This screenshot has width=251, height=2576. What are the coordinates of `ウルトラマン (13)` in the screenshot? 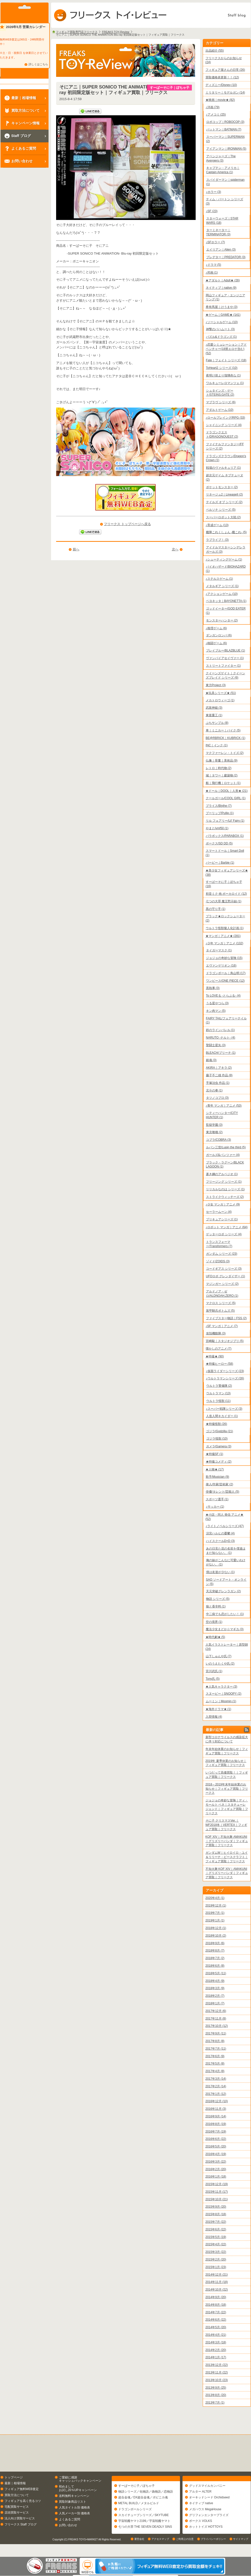 It's located at (218, 1393).